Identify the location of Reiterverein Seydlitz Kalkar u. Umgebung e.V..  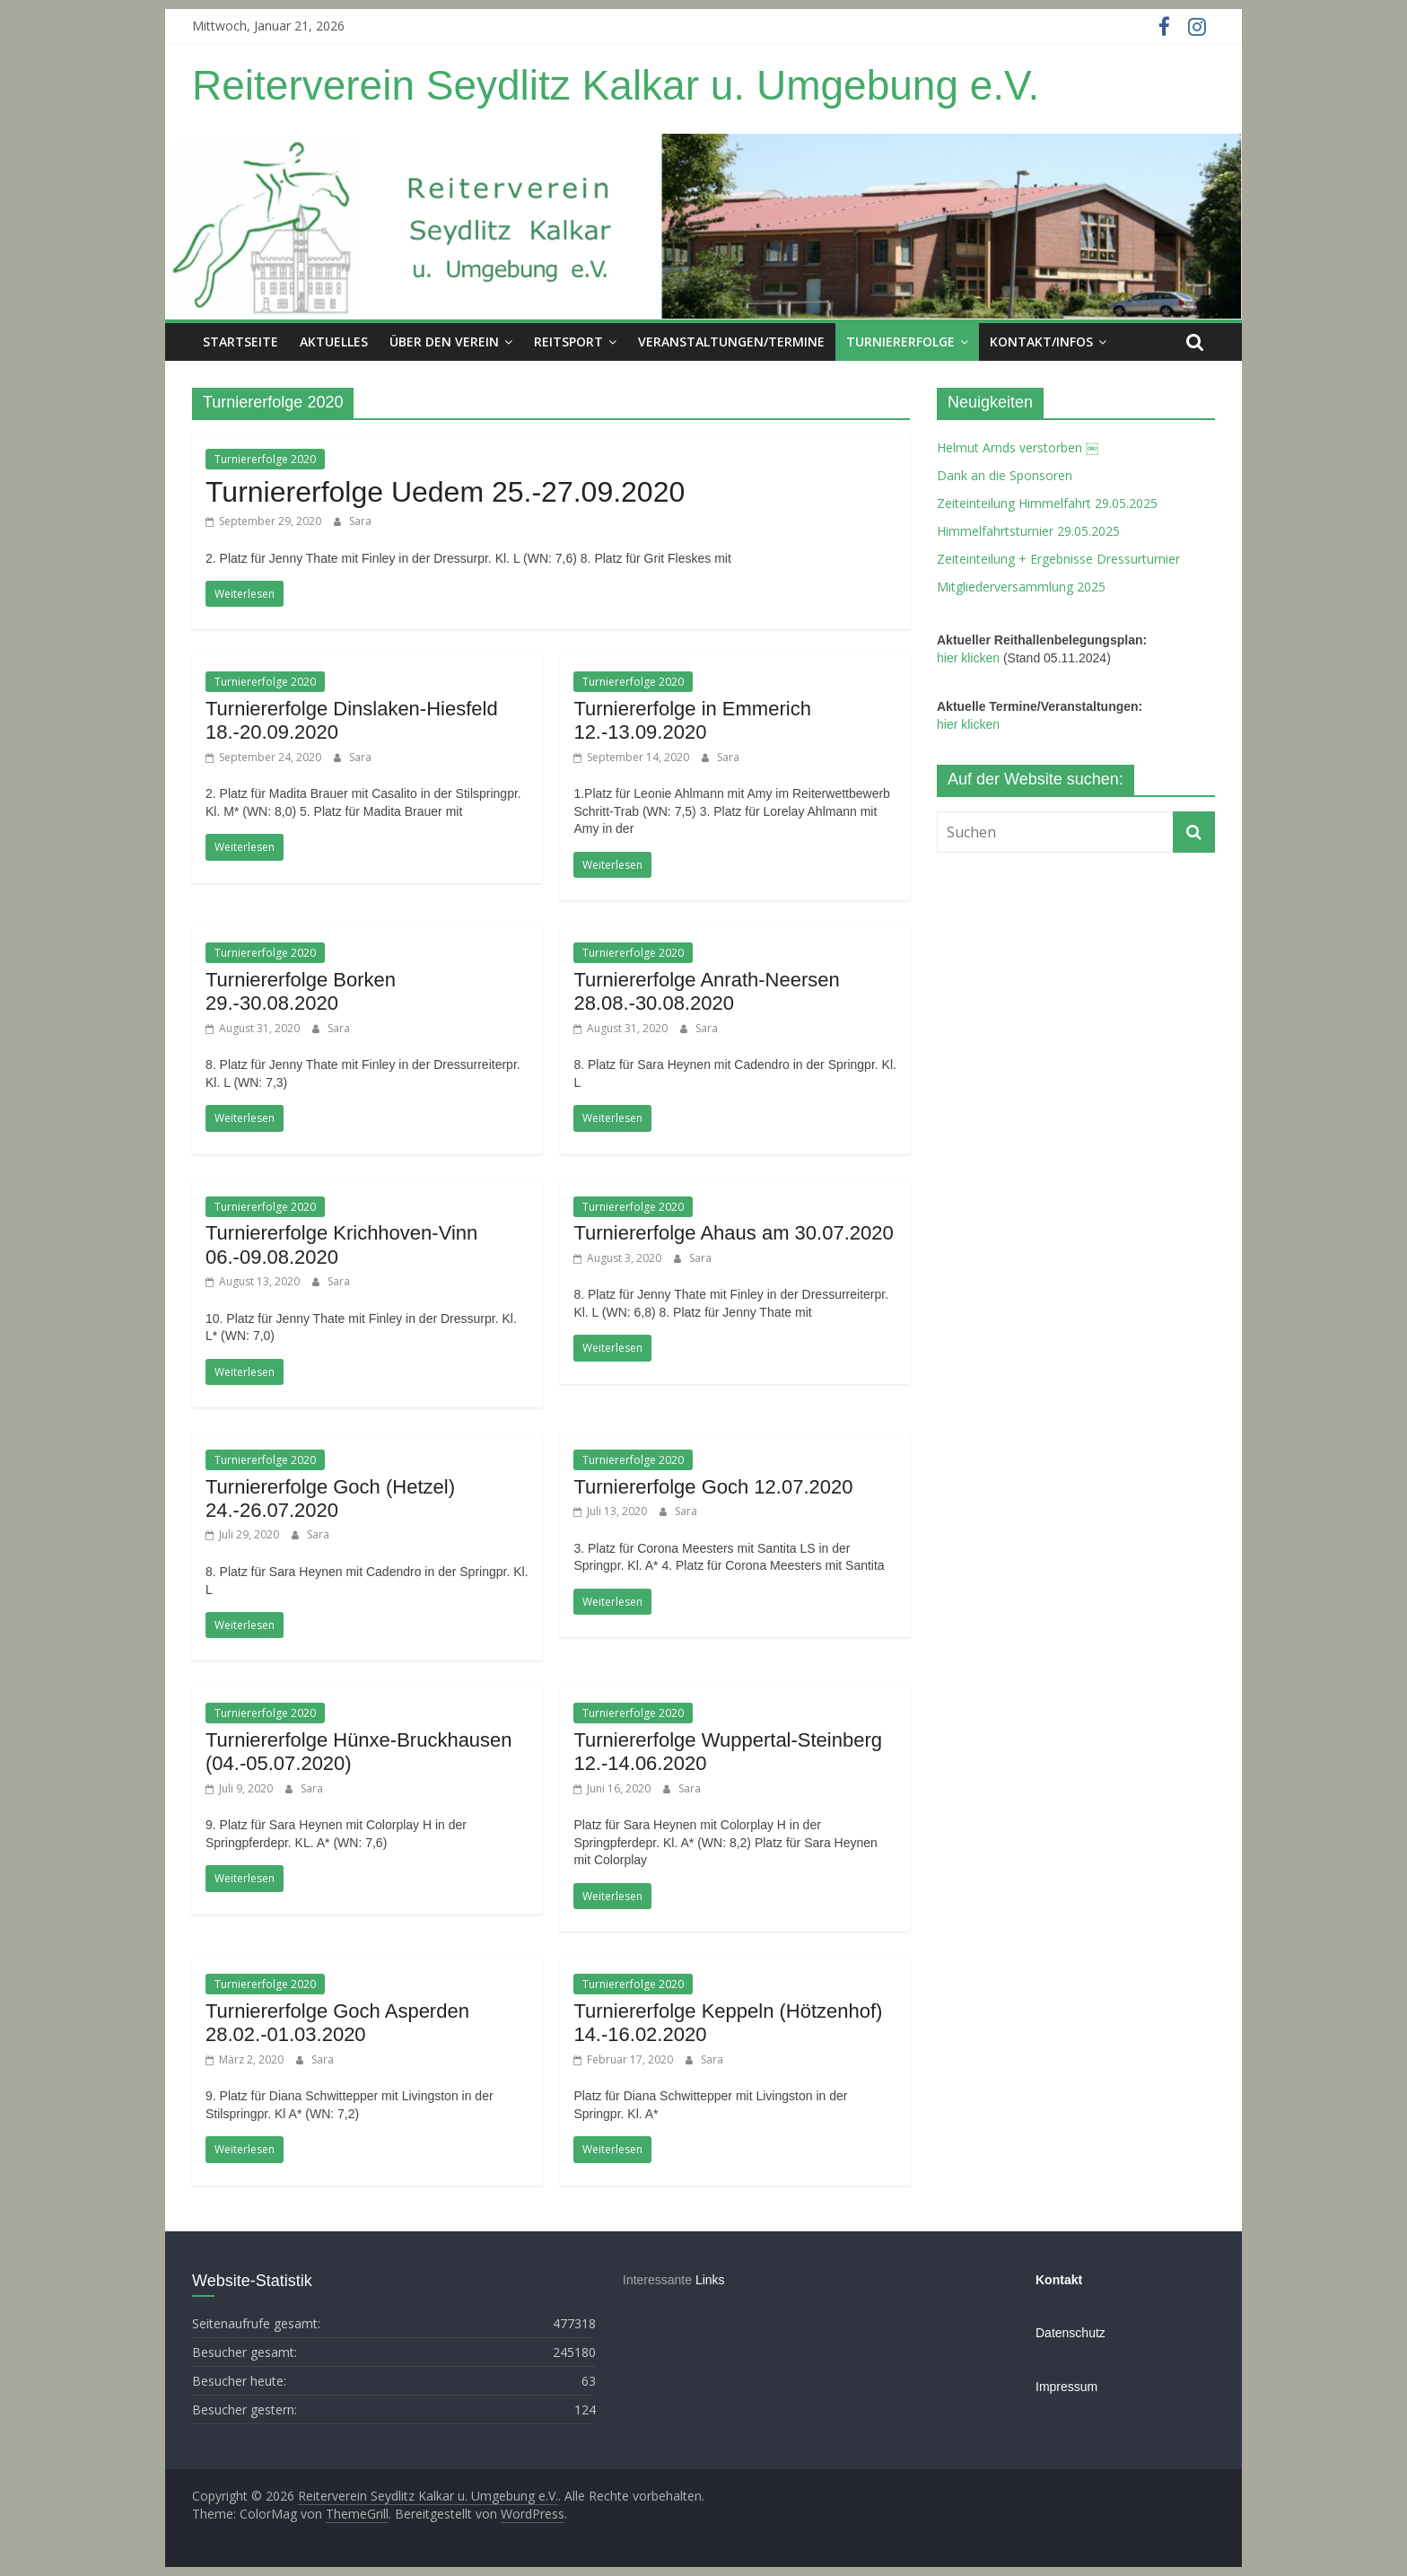
(615, 85).